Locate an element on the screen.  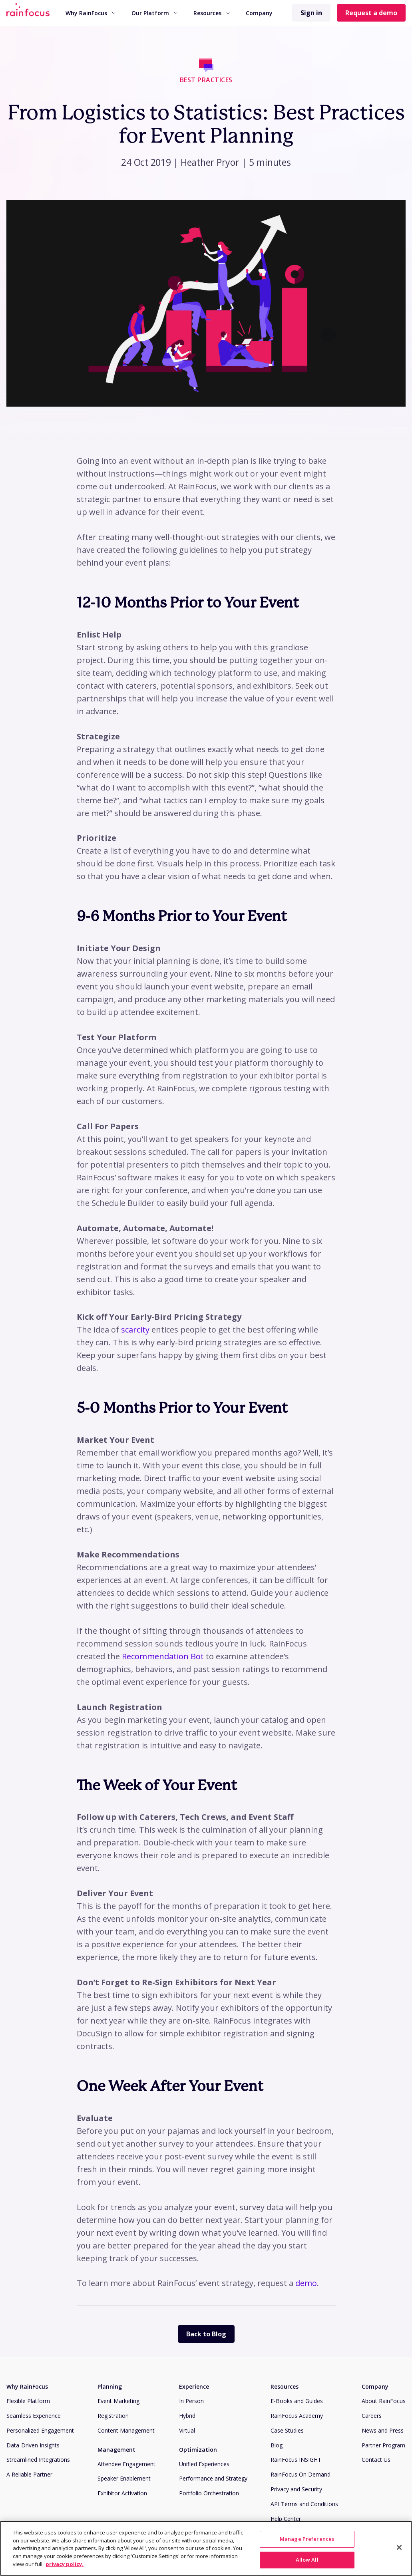
RainFocus Academy is located at coordinates (297, 2415).